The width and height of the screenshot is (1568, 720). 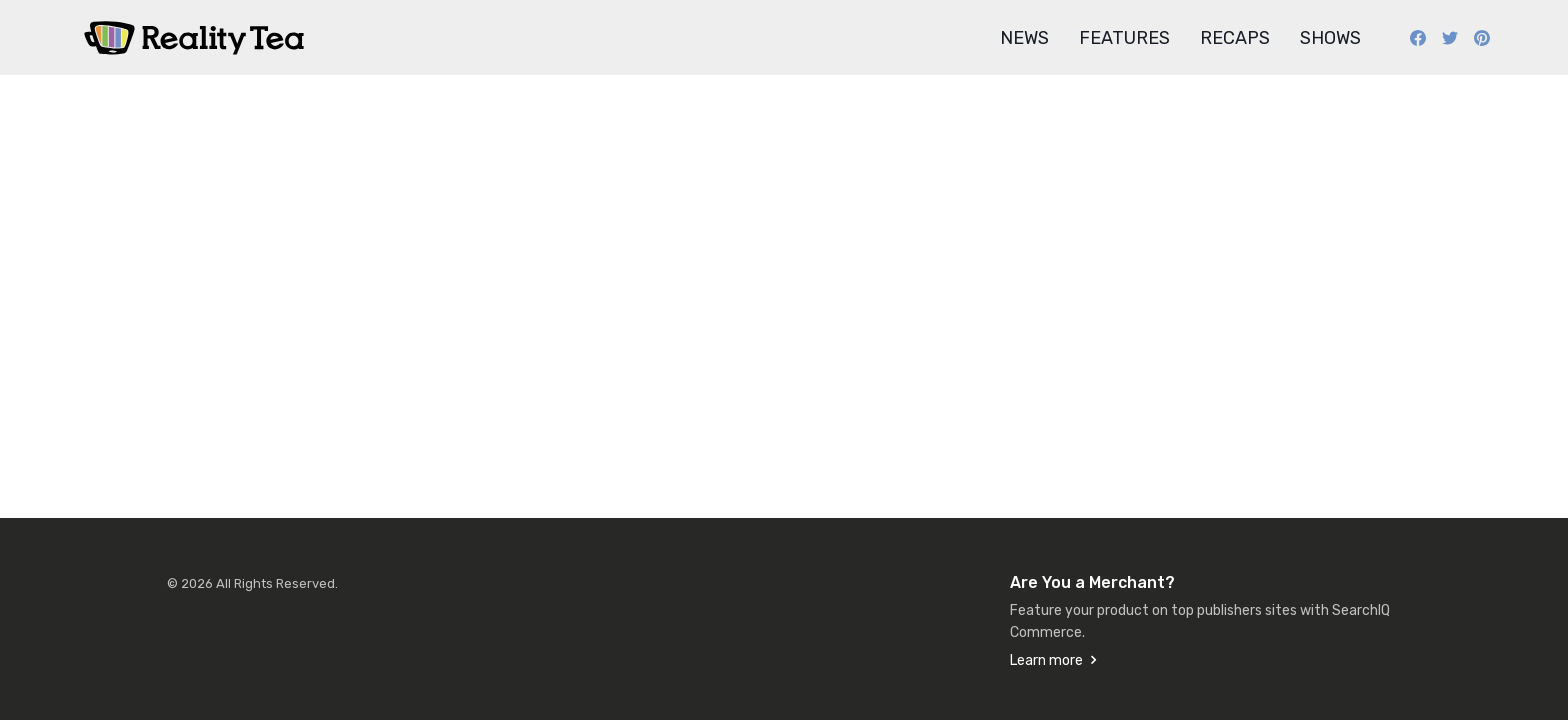 I want to click on Features, so click(x=1124, y=38).